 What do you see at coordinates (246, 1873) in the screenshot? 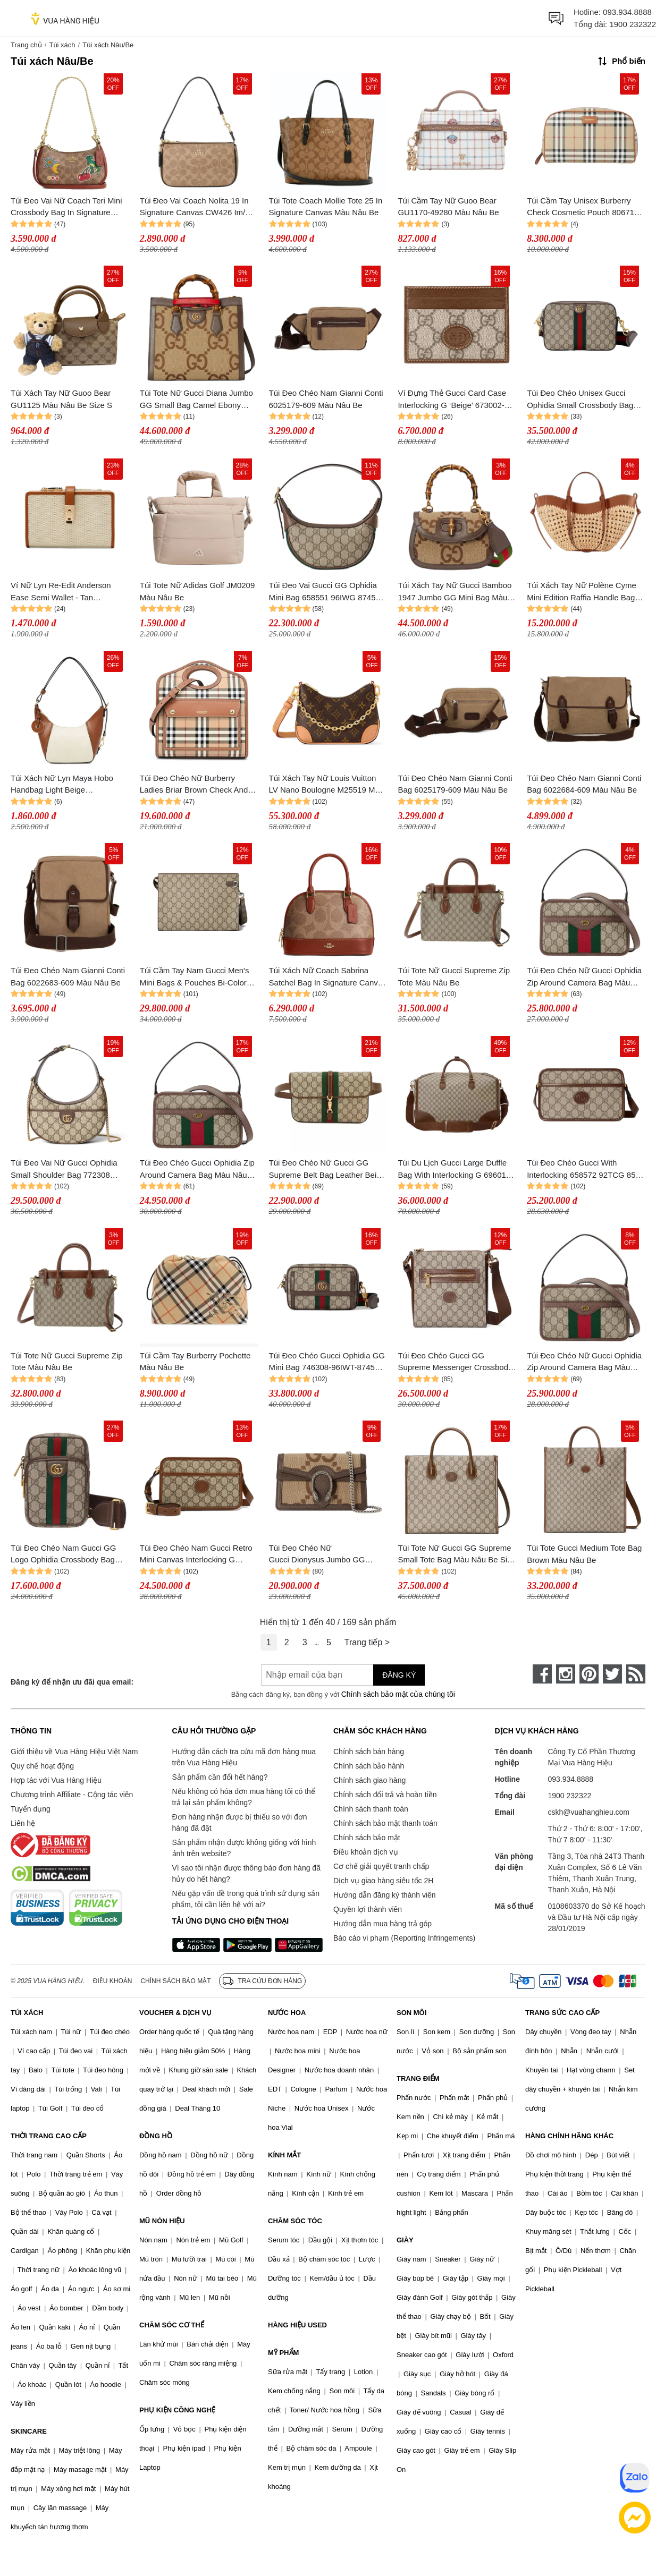
I see `Vì sao tôi nhận được thông báo đơn hàng đã hủy do hết hàng?` at bounding box center [246, 1873].